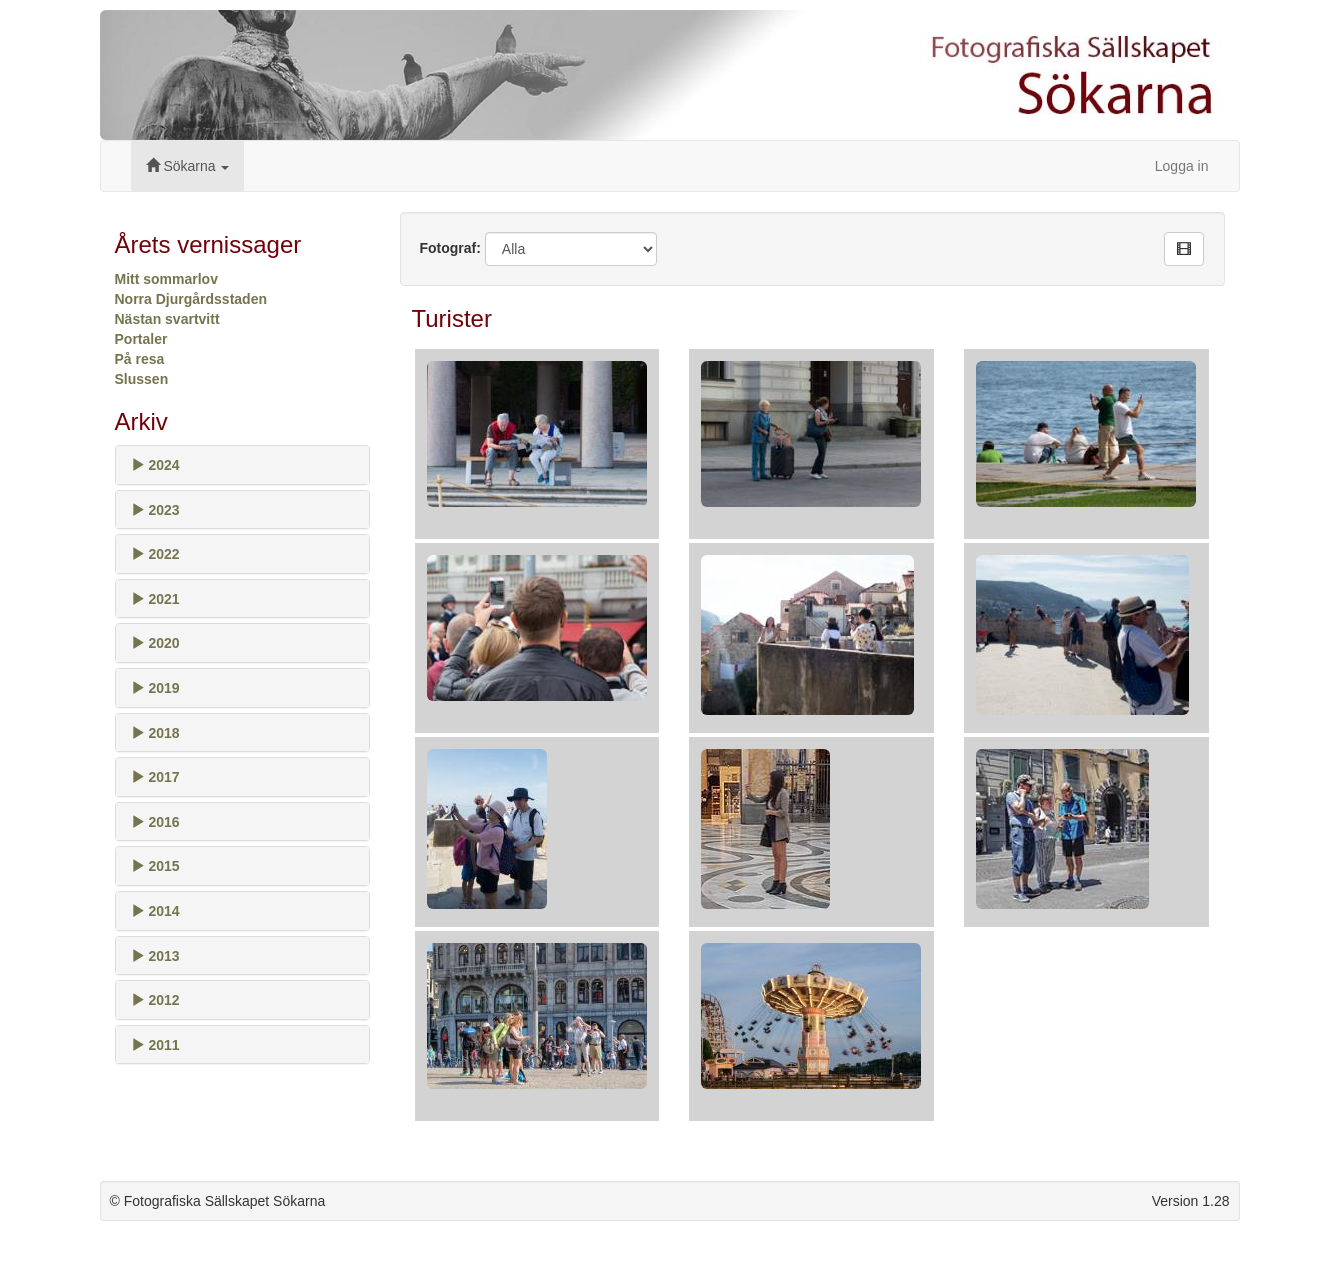  What do you see at coordinates (166, 279) in the screenshot?
I see `Mitt sommarlov` at bounding box center [166, 279].